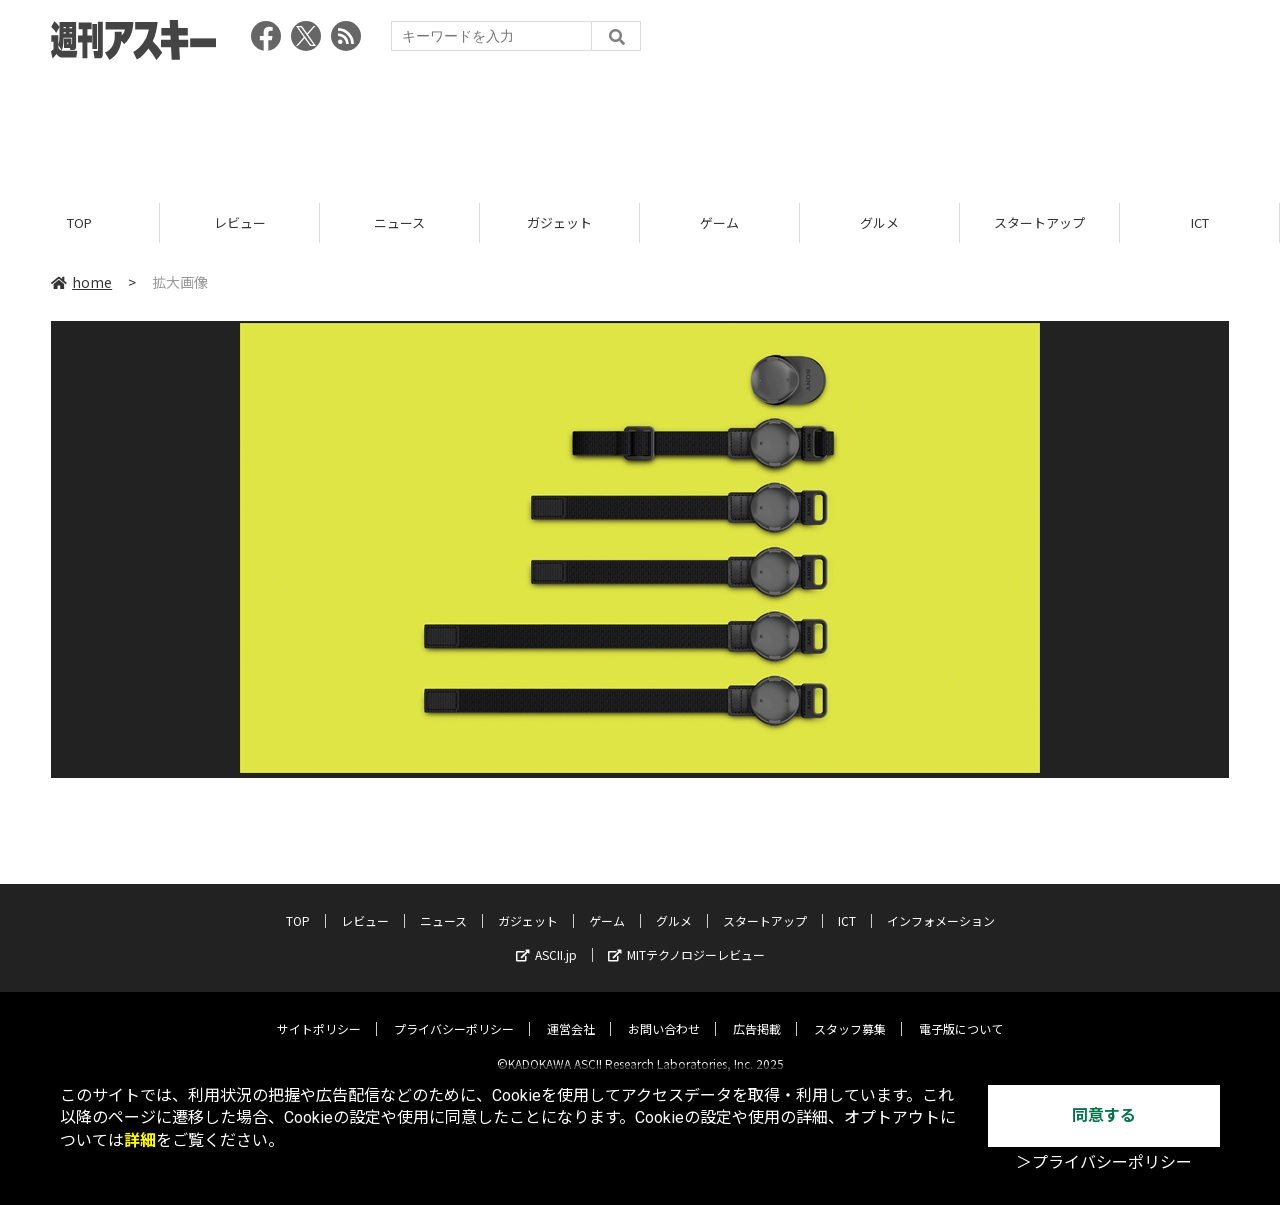  I want to click on 運営会社, so click(571, 1012).